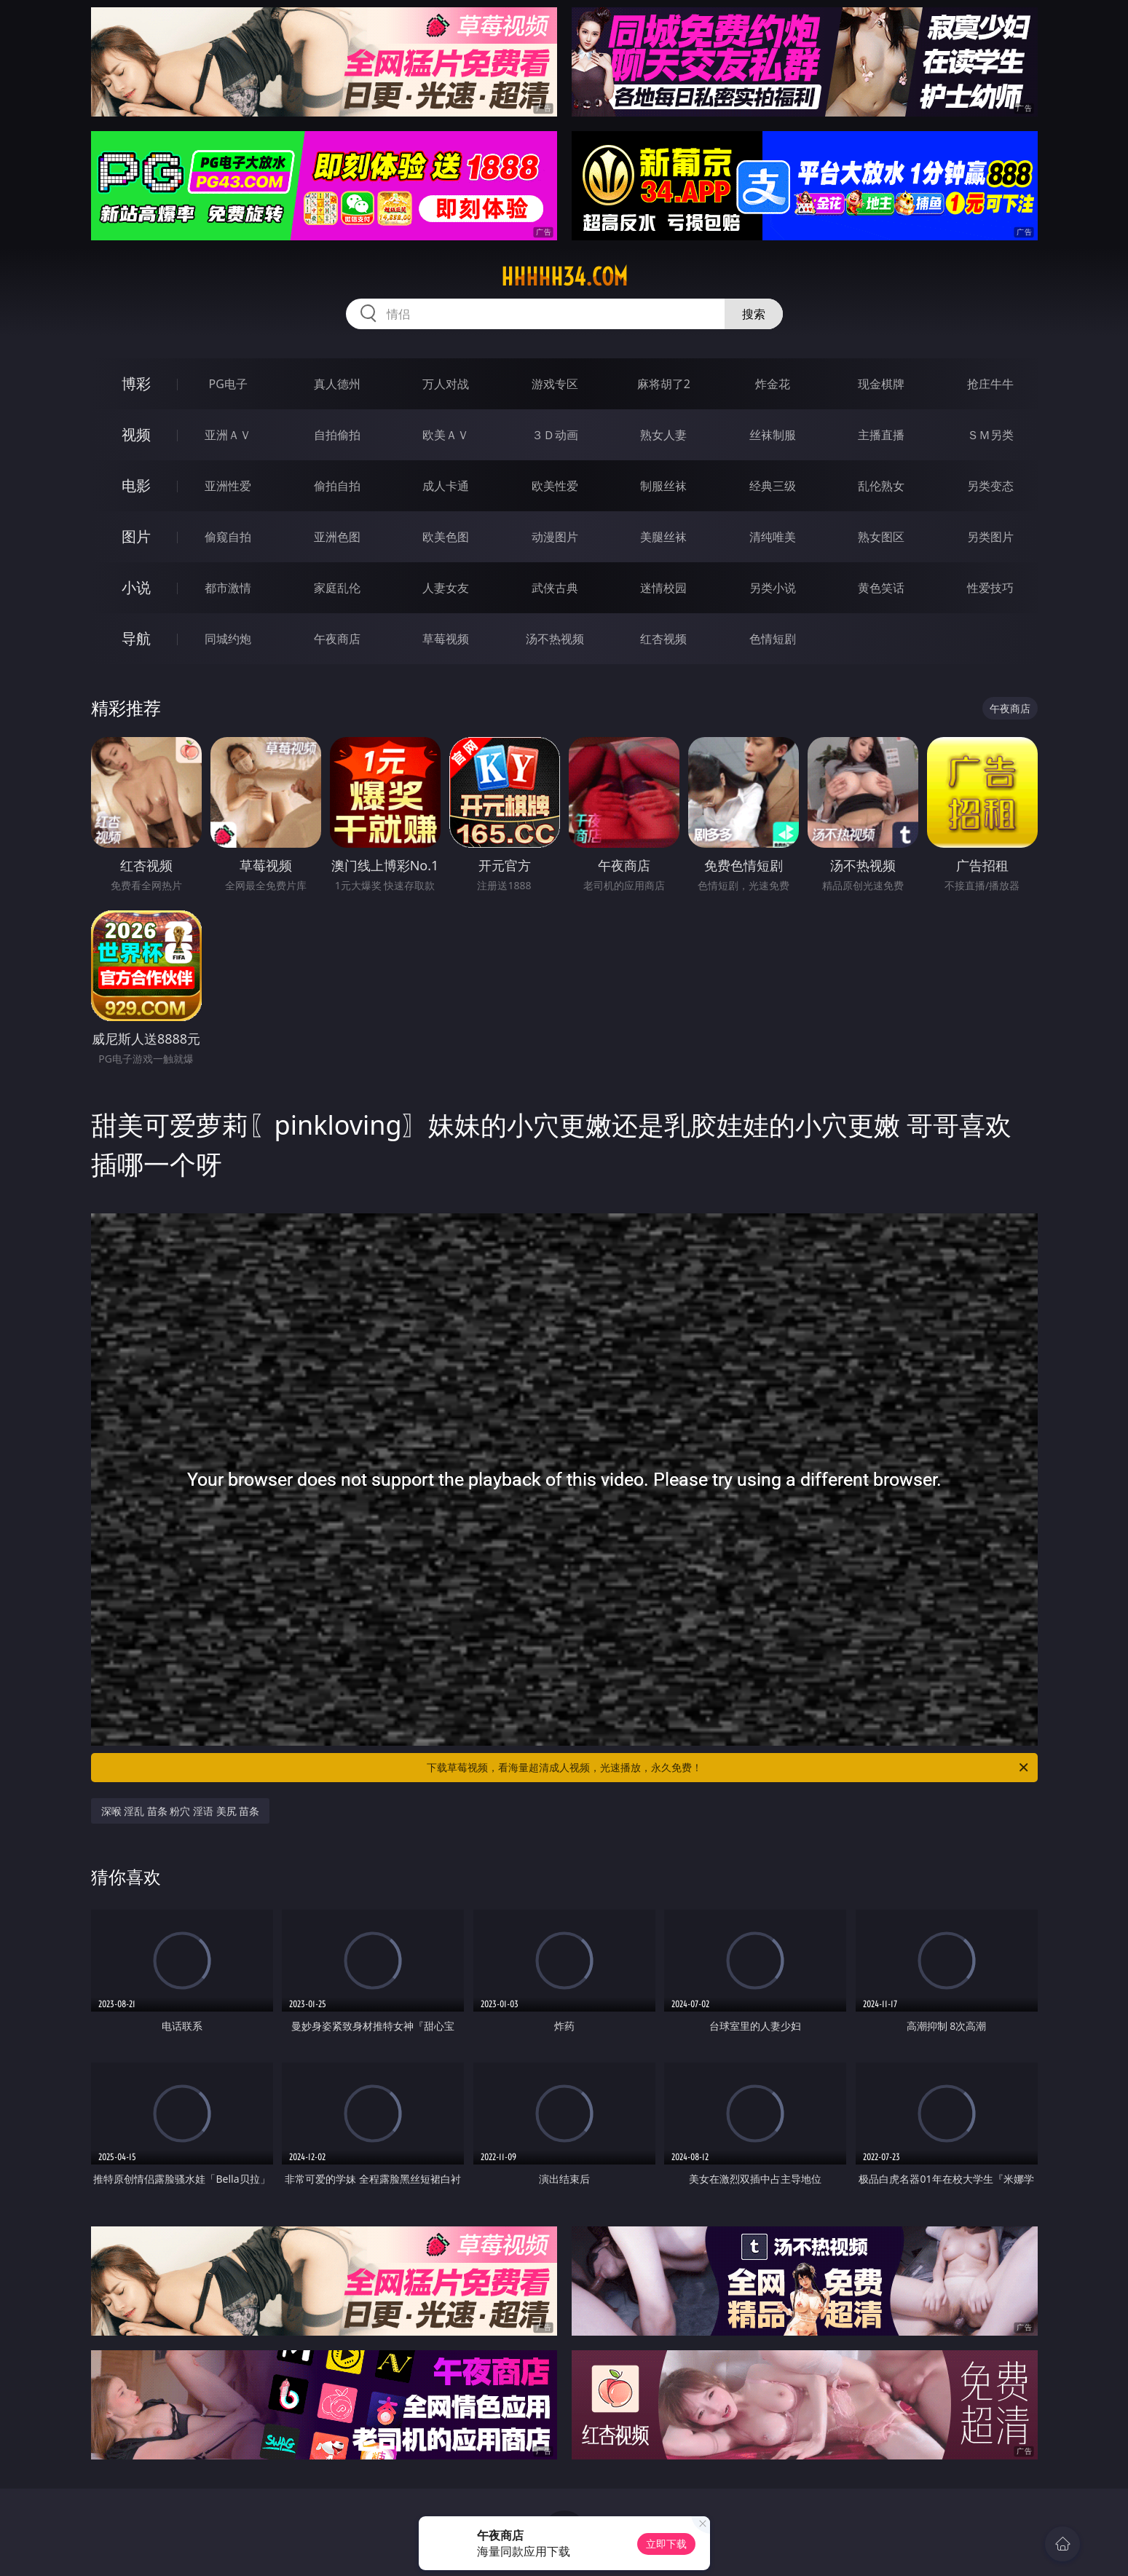  Describe the element at coordinates (728, 1767) in the screenshot. I see `下载草莓视频，看海量超清成人视频，光速播放，永久免费！` at that location.